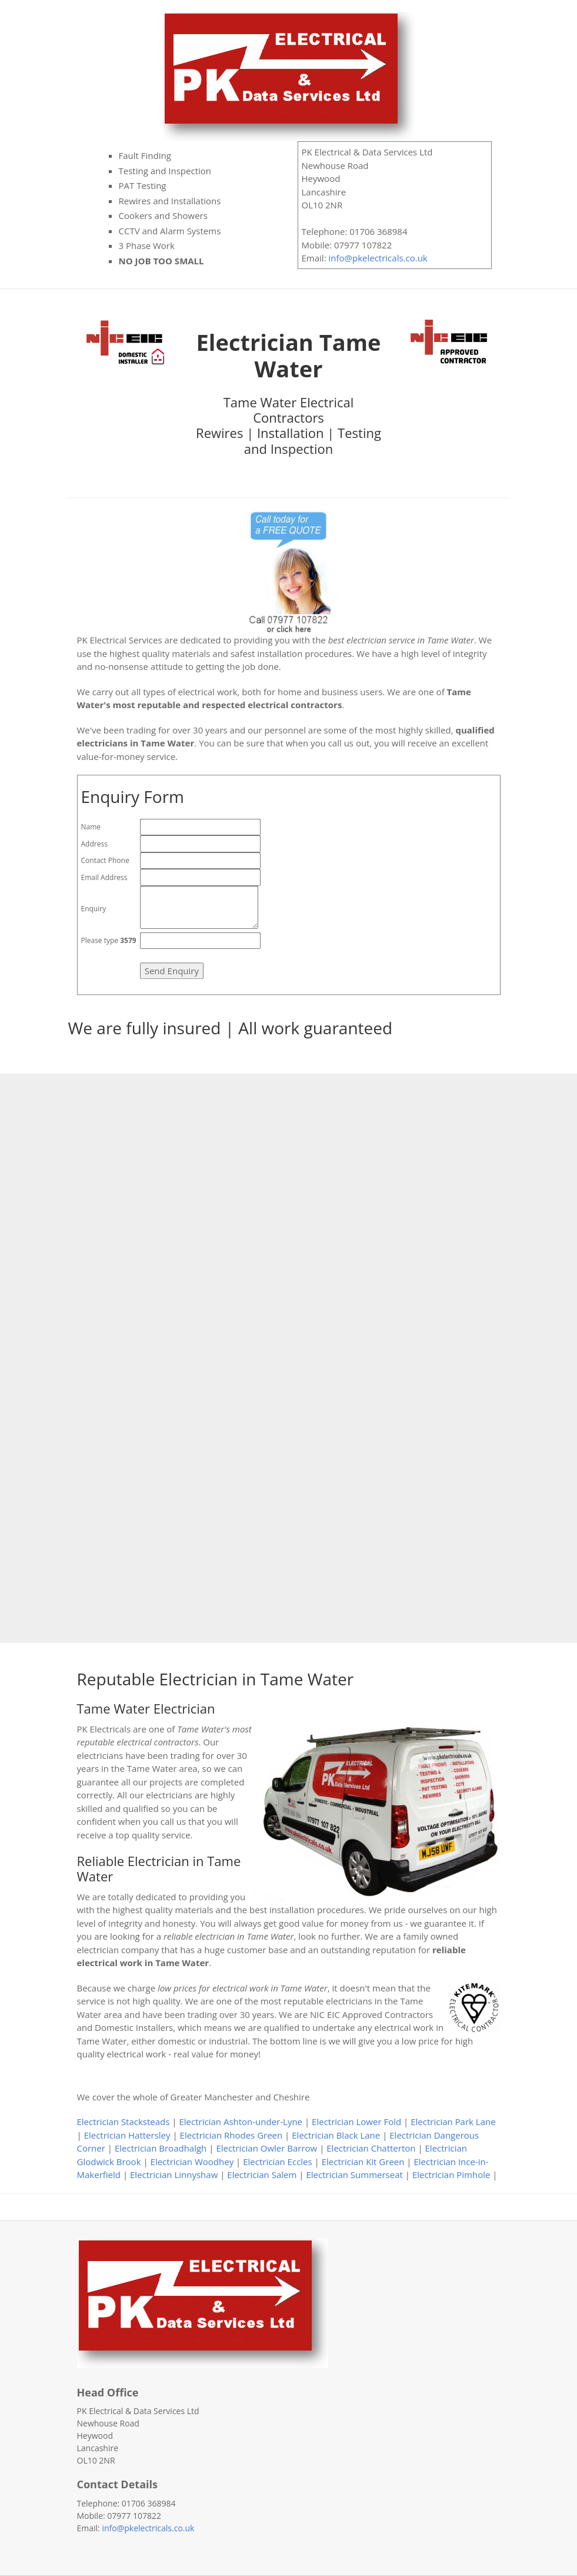 Image resolution: width=577 pixels, height=2576 pixels. I want to click on Electrician Stacksteads, so click(123, 2121).